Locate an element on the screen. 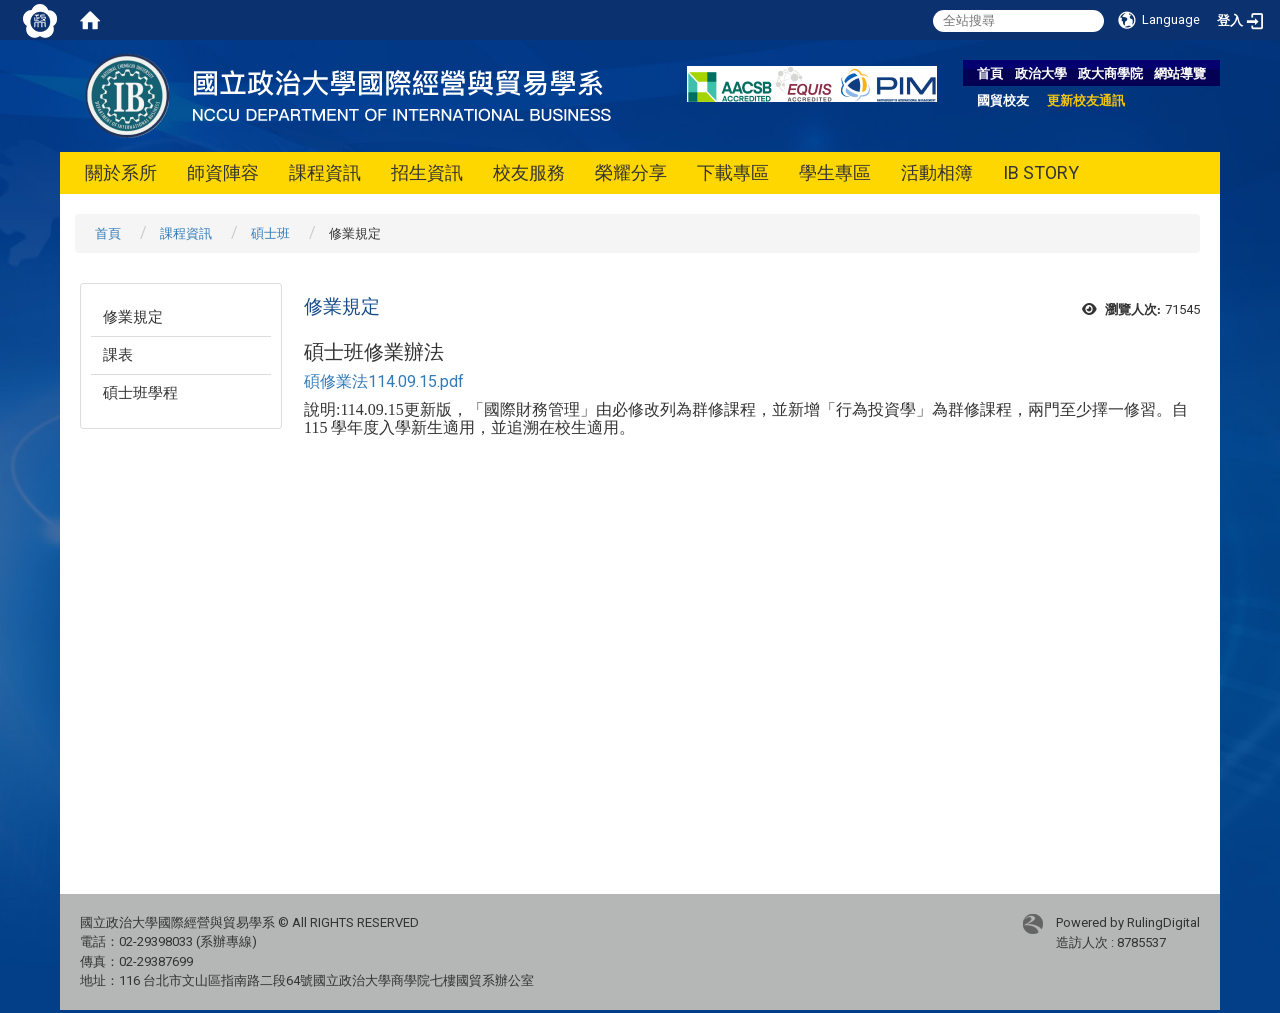 This screenshot has width=1280, height=1013. 活動相簿 is located at coordinates (937, 172).